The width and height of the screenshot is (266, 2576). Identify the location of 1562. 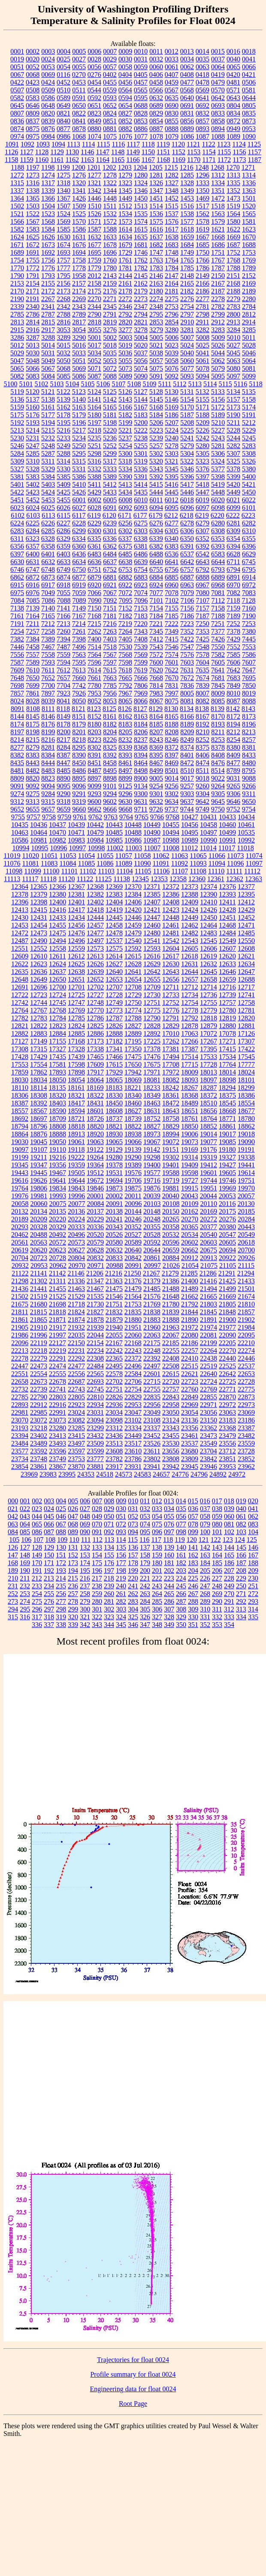
(202, 213).